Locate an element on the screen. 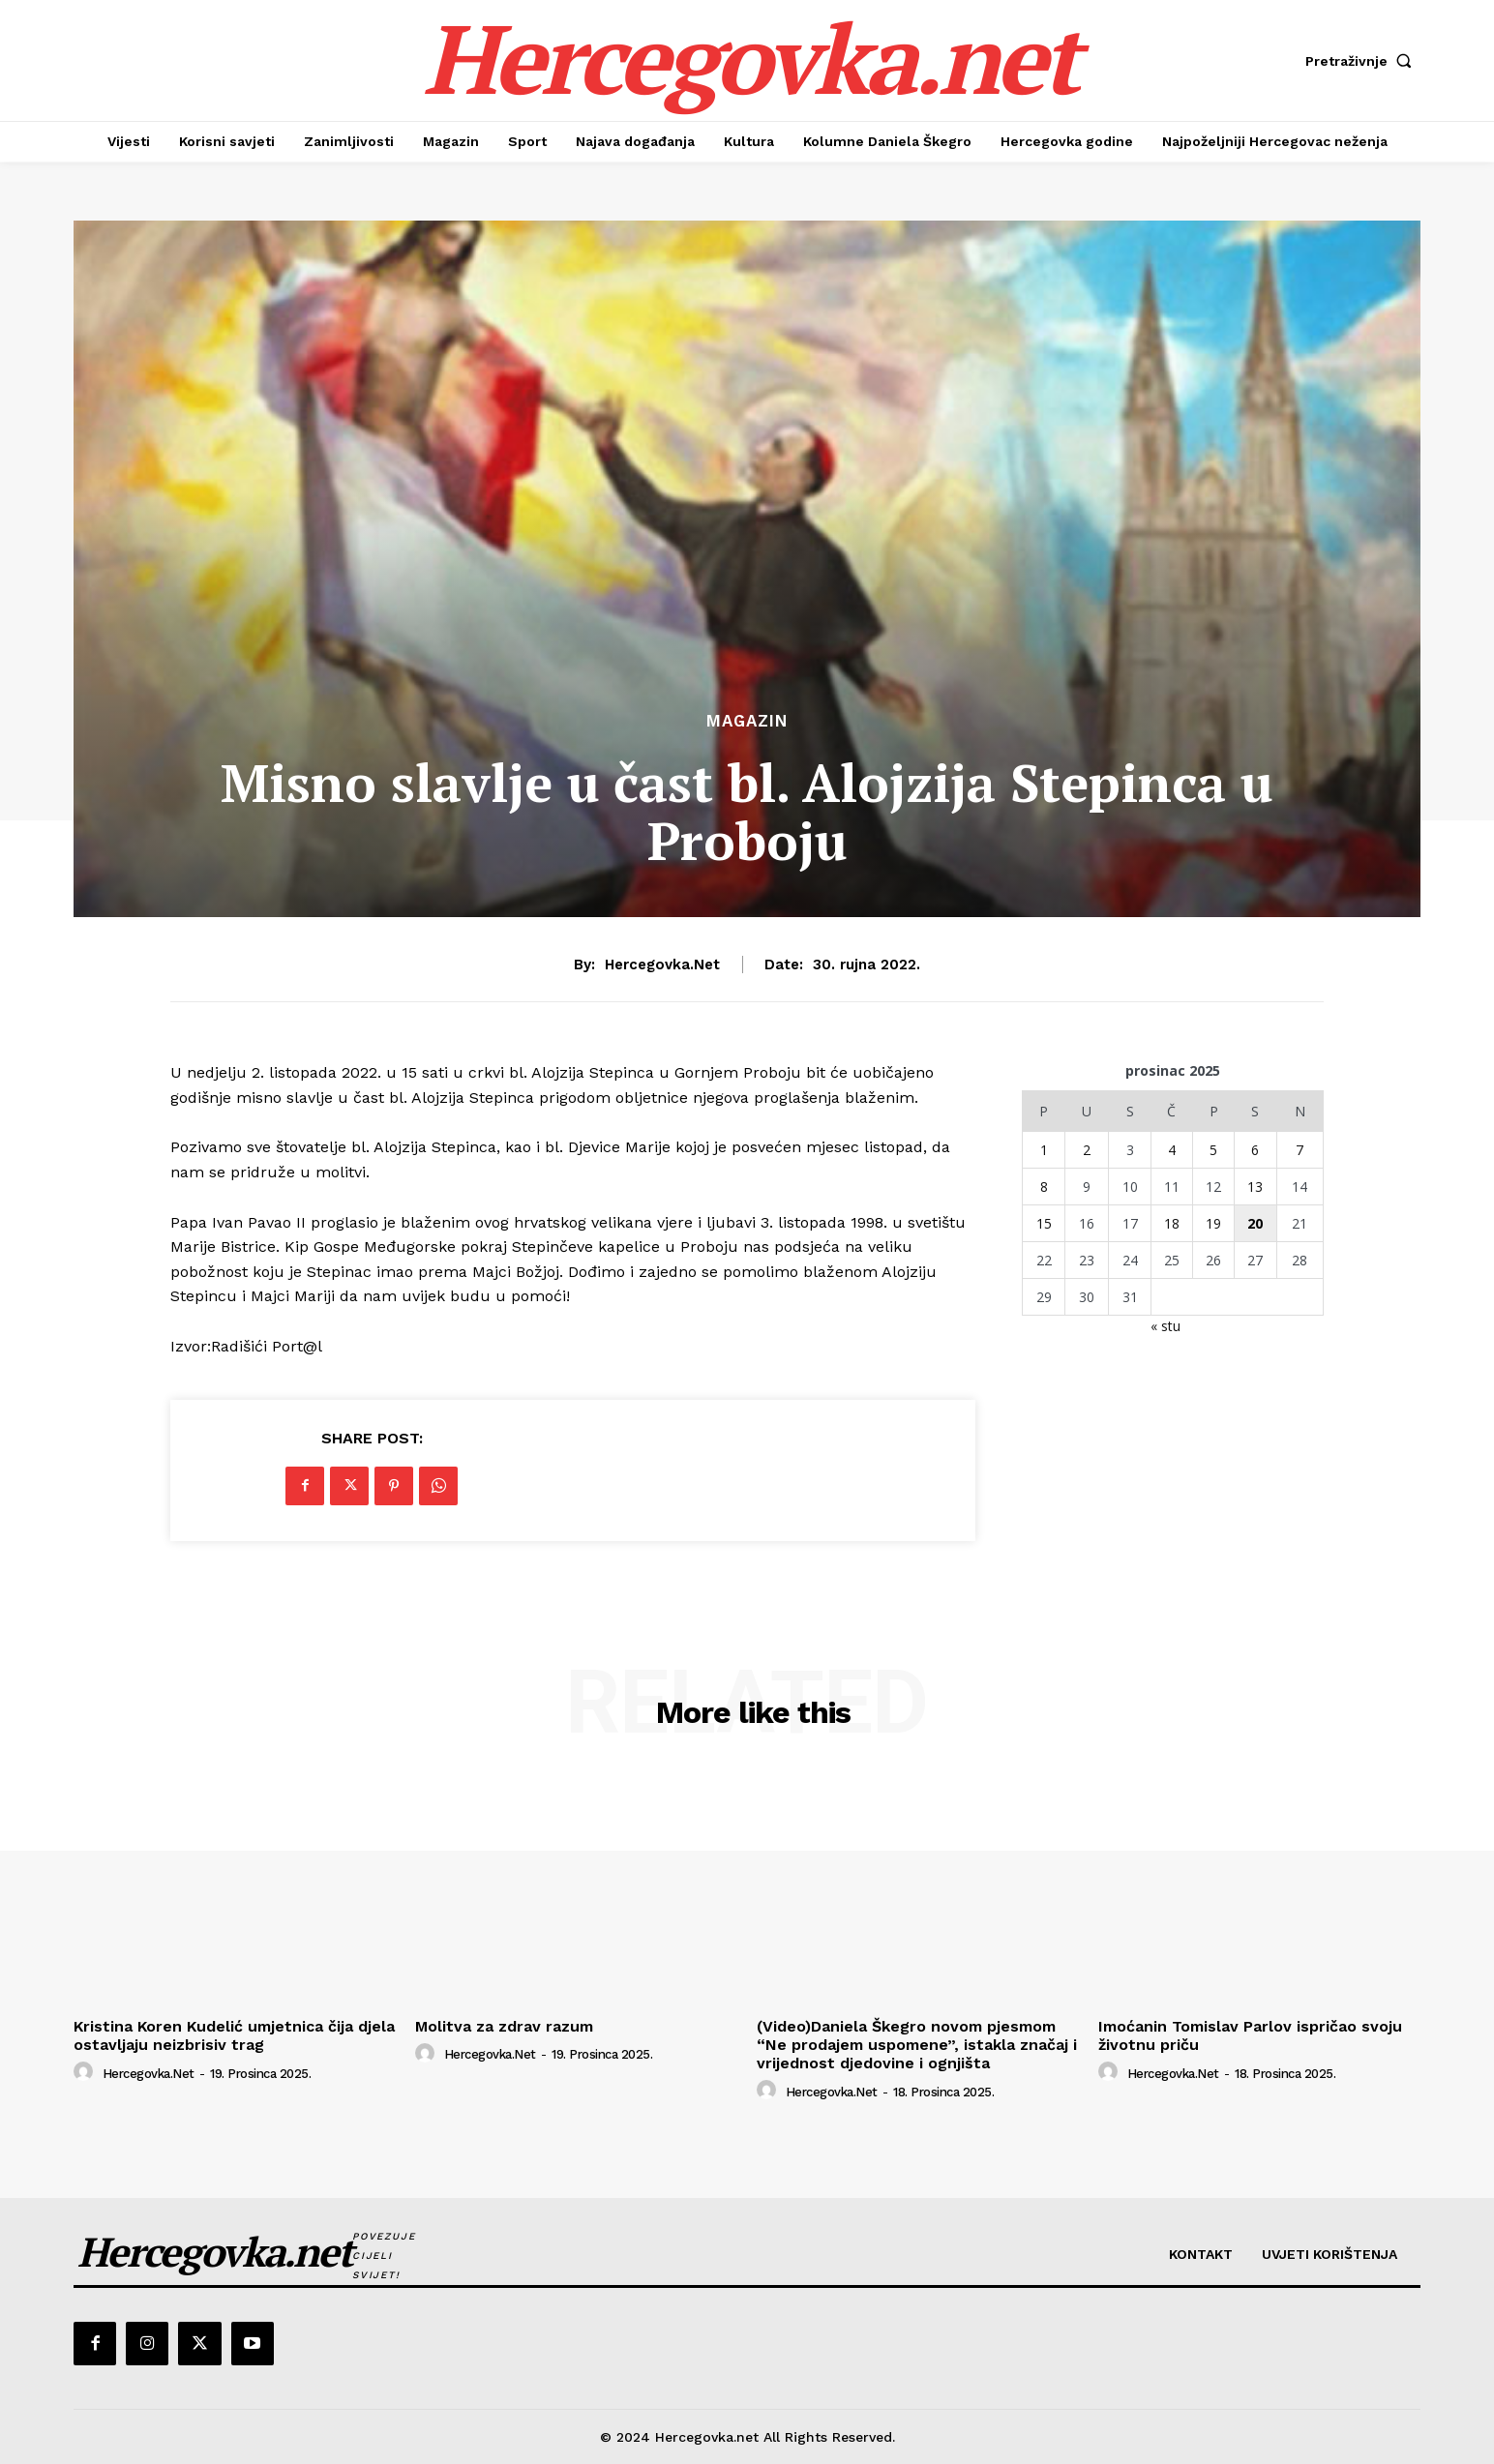  13 [Objave publicirane u 13. December 2025.] is located at coordinates (1255, 1186).